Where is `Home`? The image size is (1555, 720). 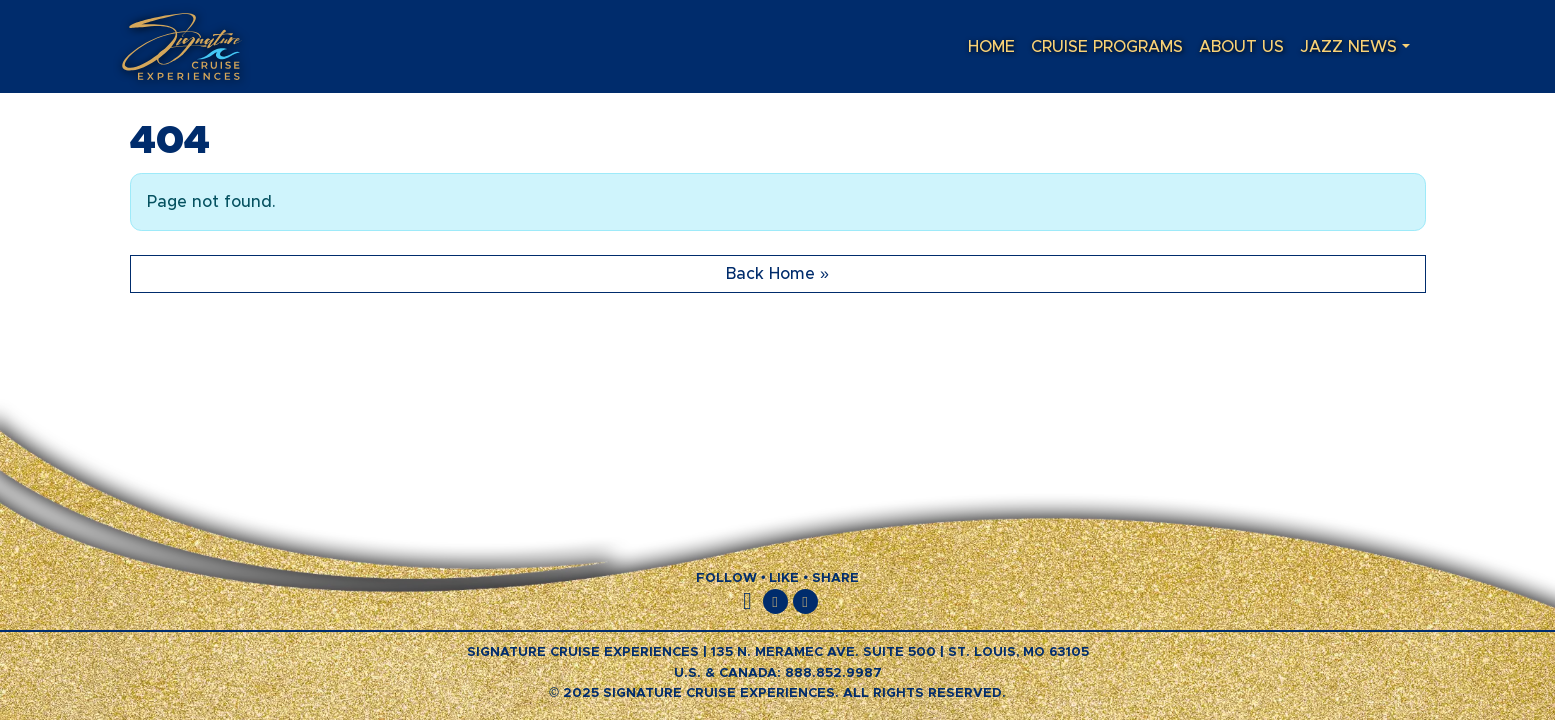 Home is located at coordinates (991, 47).